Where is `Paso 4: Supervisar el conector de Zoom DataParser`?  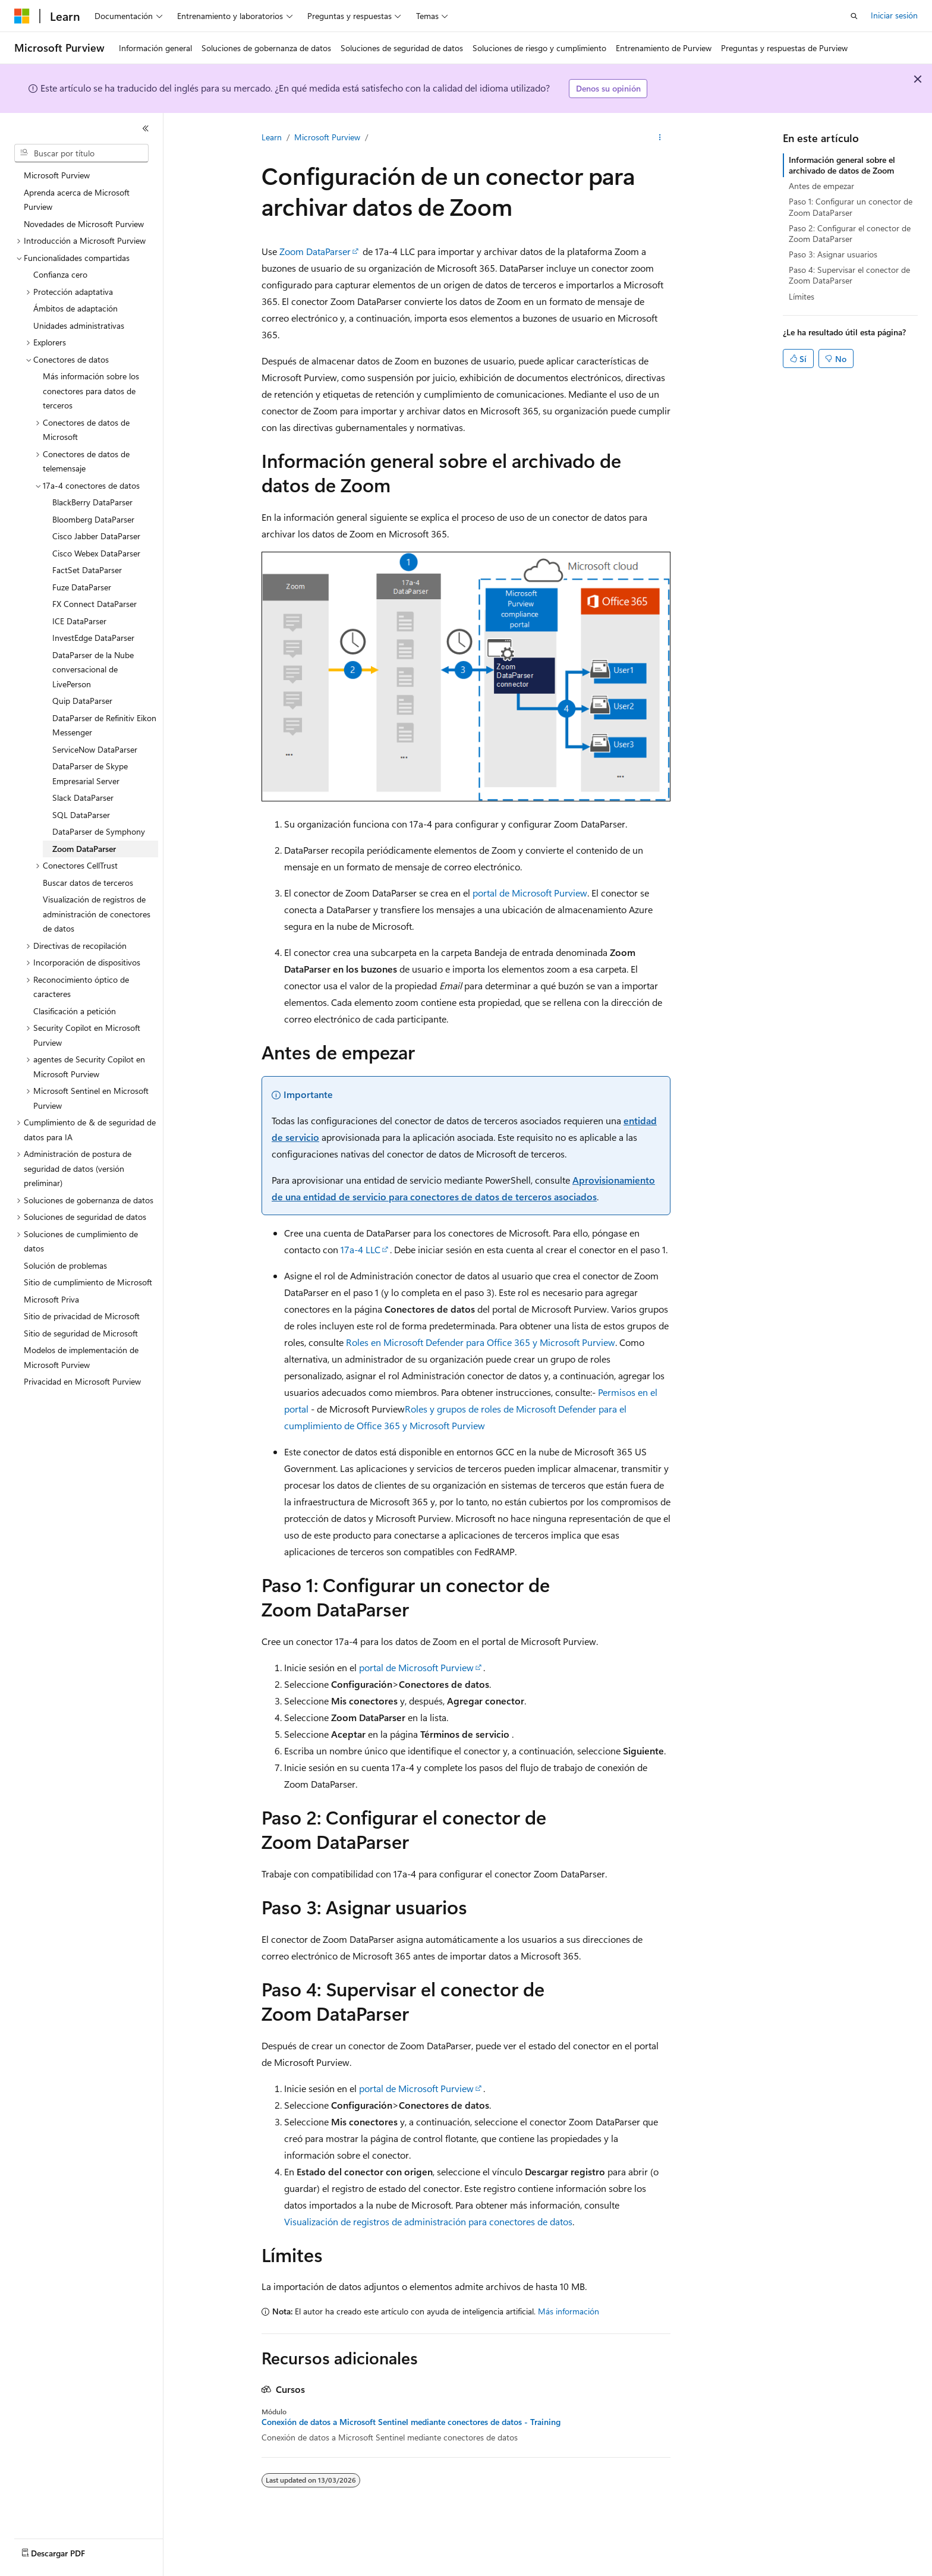 Paso 4: Supervisar el conector de Zoom DataParser is located at coordinates (849, 275).